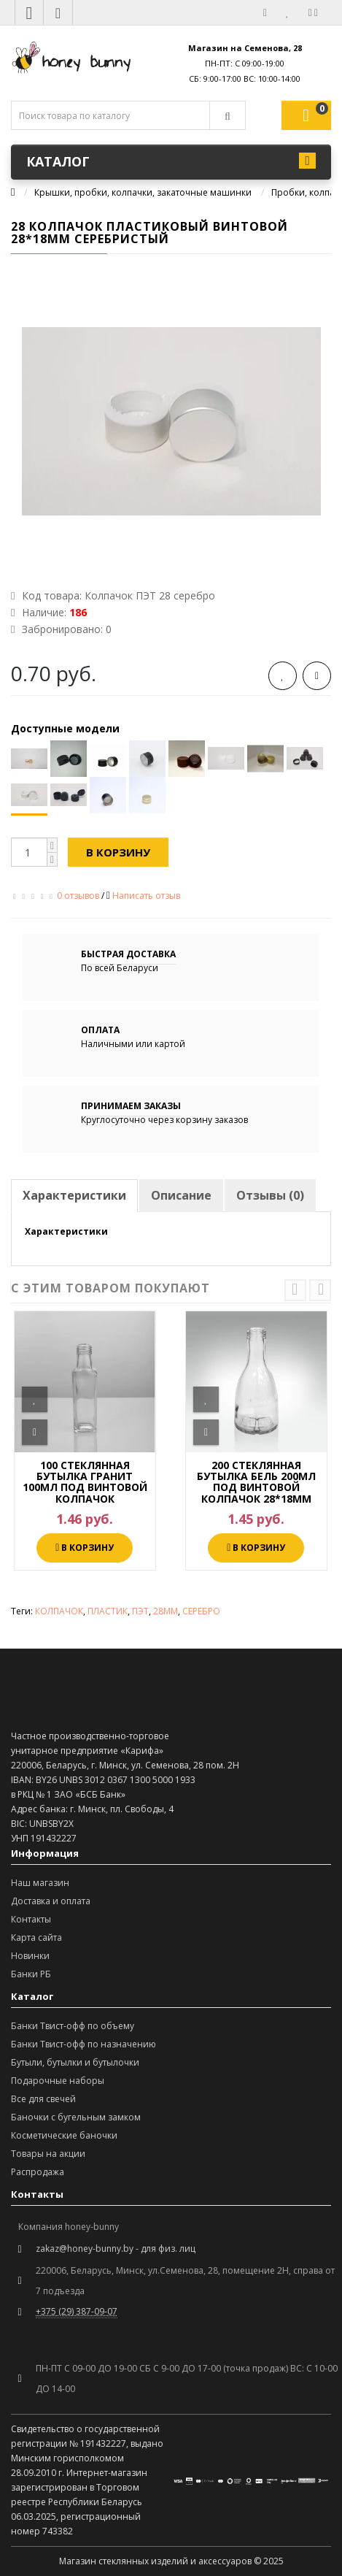  Describe the element at coordinates (50, 1901) in the screenshot. I see `Доставка и оплата` at that location.